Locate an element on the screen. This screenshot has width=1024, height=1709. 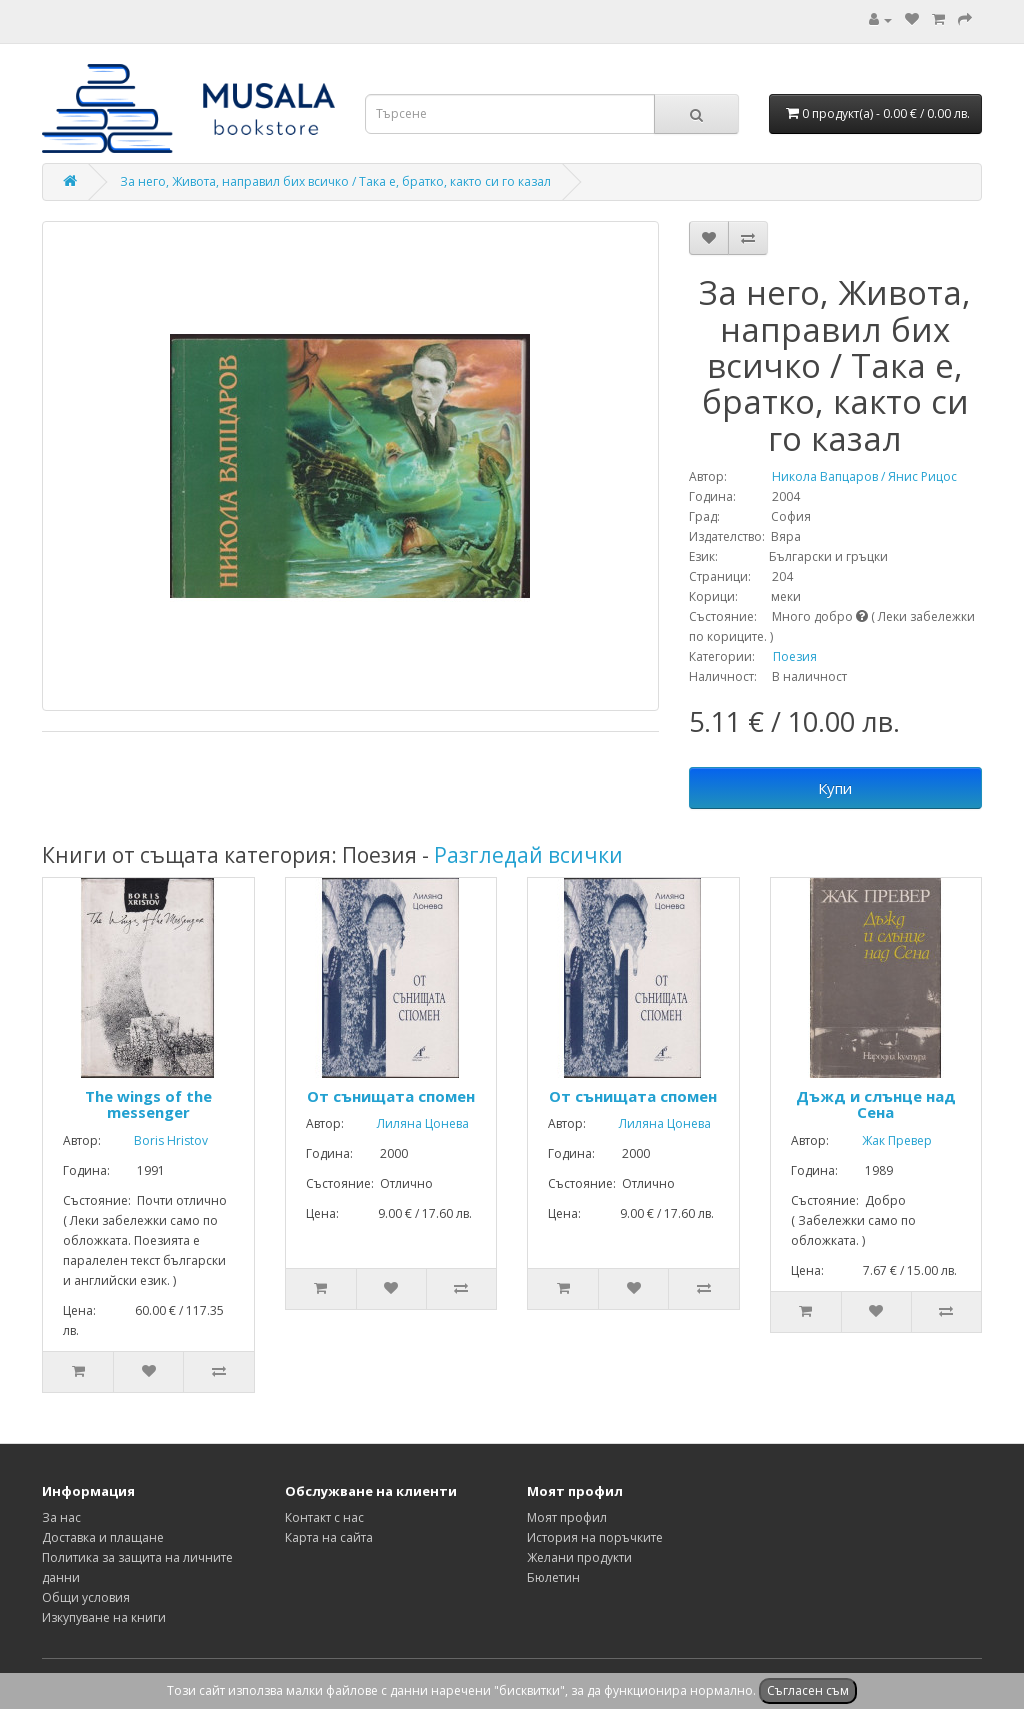
Дъжд и слънце над Сена is located at coordinates (876, 1104).